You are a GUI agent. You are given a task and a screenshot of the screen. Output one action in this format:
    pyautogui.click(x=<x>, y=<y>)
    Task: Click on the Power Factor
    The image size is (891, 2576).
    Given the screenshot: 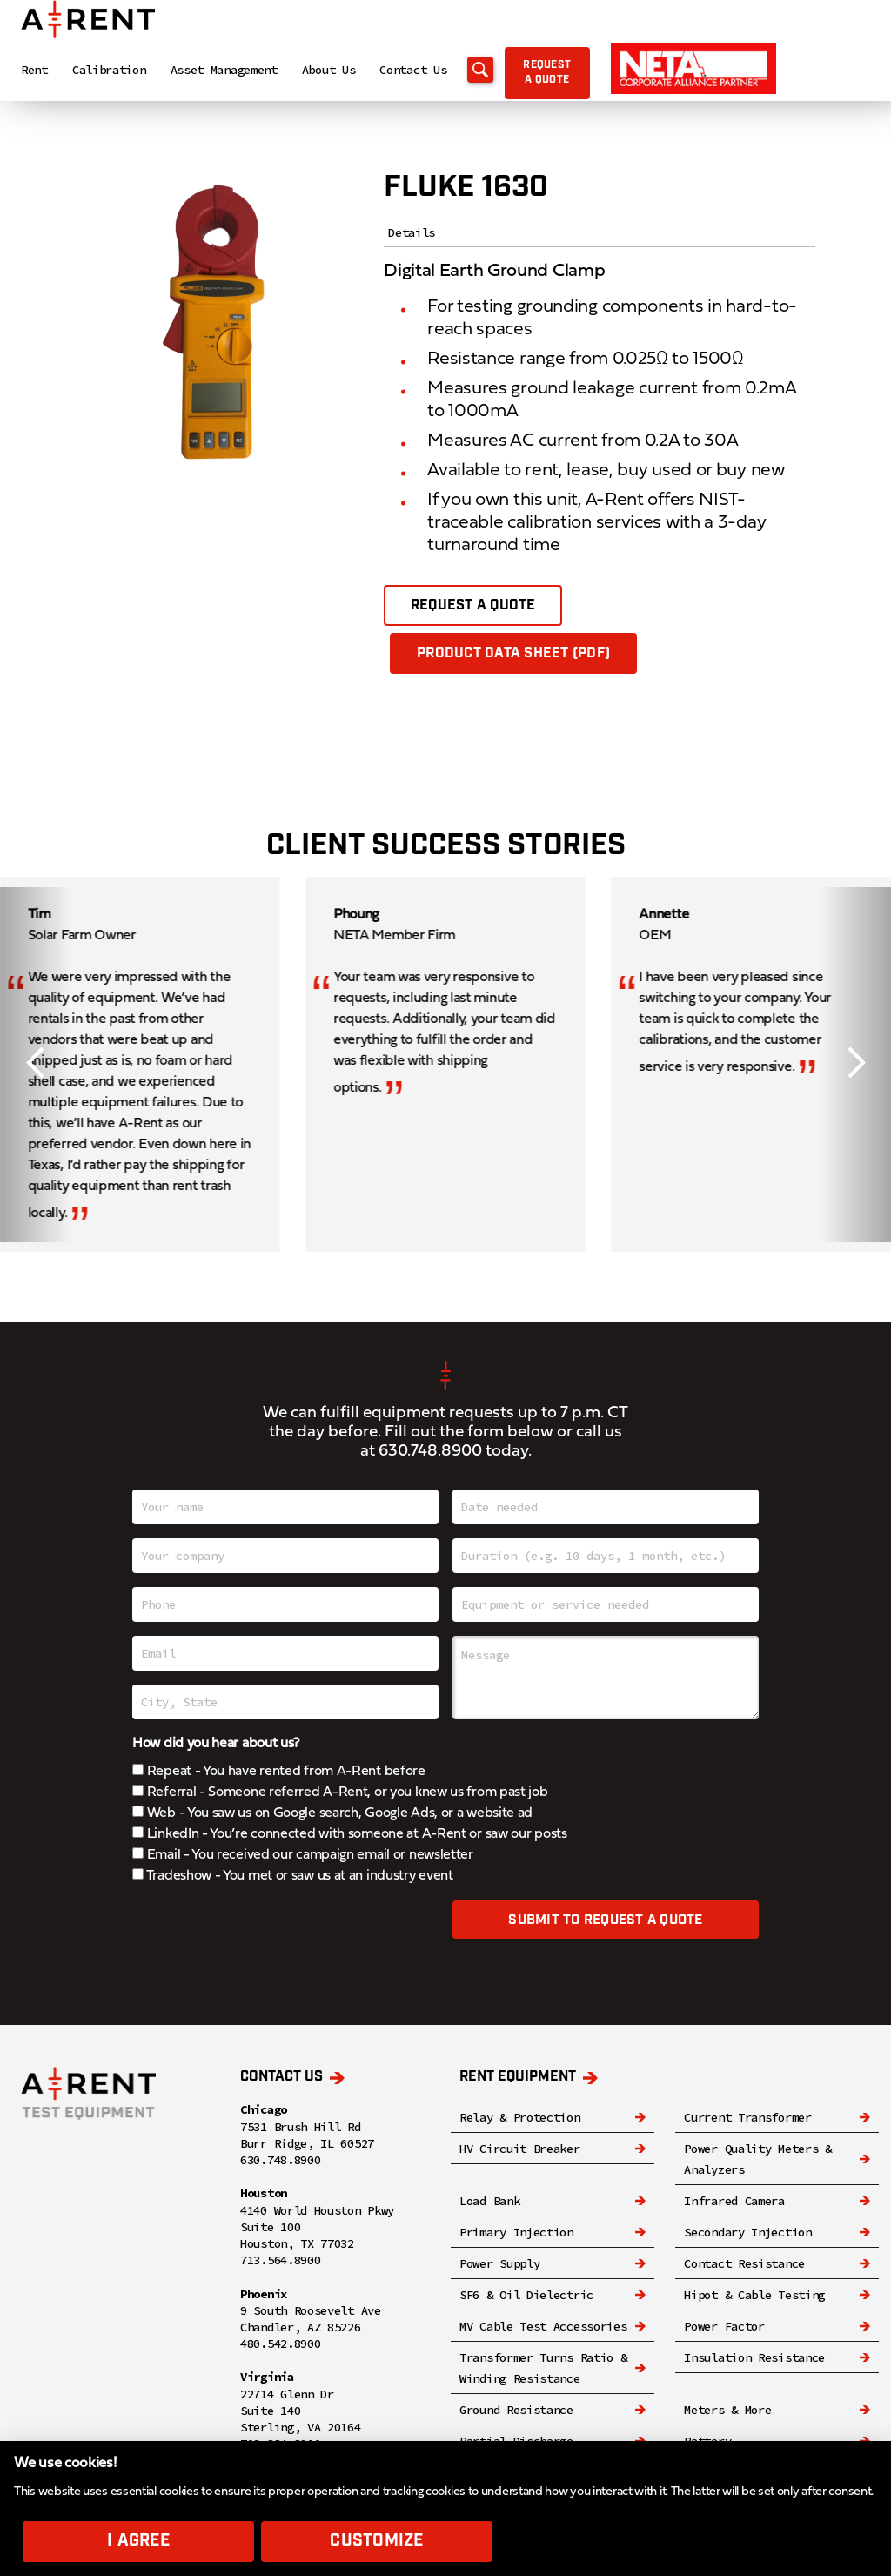 What is the action you would take?
    pyautogui.click(x=724, y=2327)
    